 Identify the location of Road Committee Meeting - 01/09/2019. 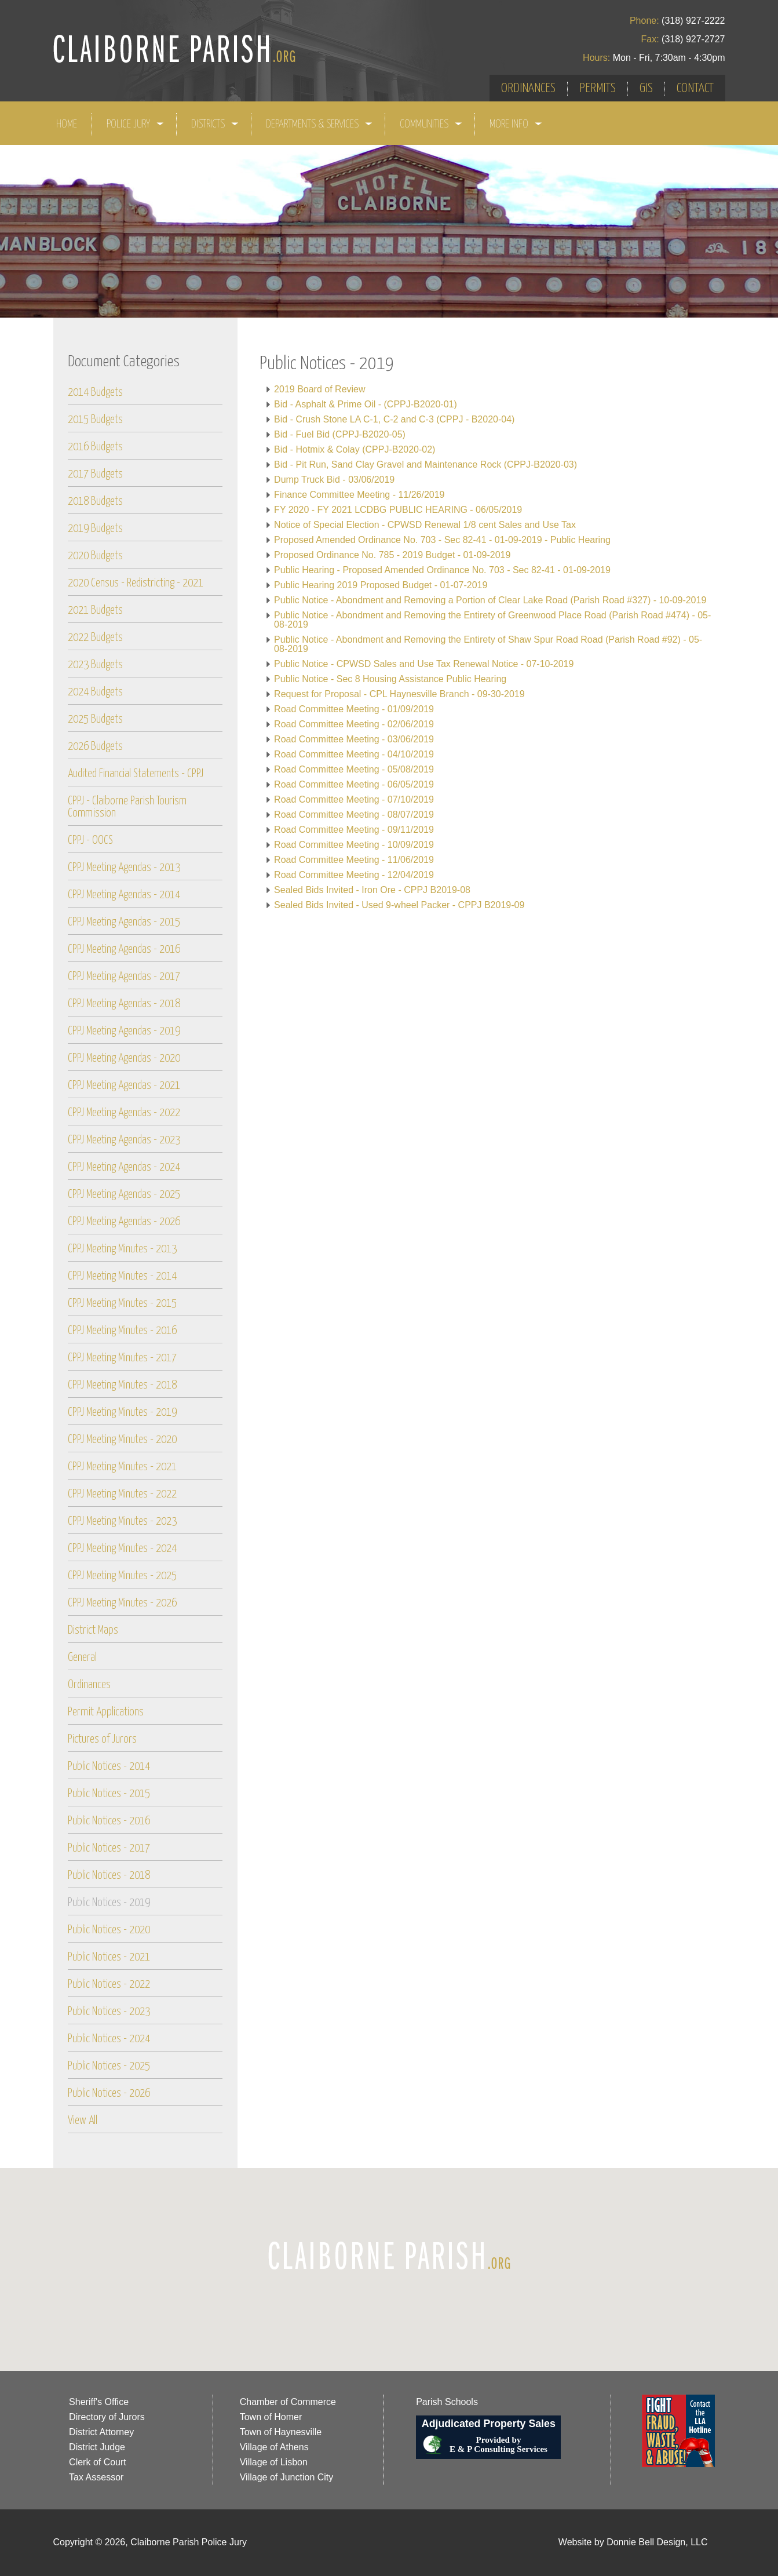
(354, 709).